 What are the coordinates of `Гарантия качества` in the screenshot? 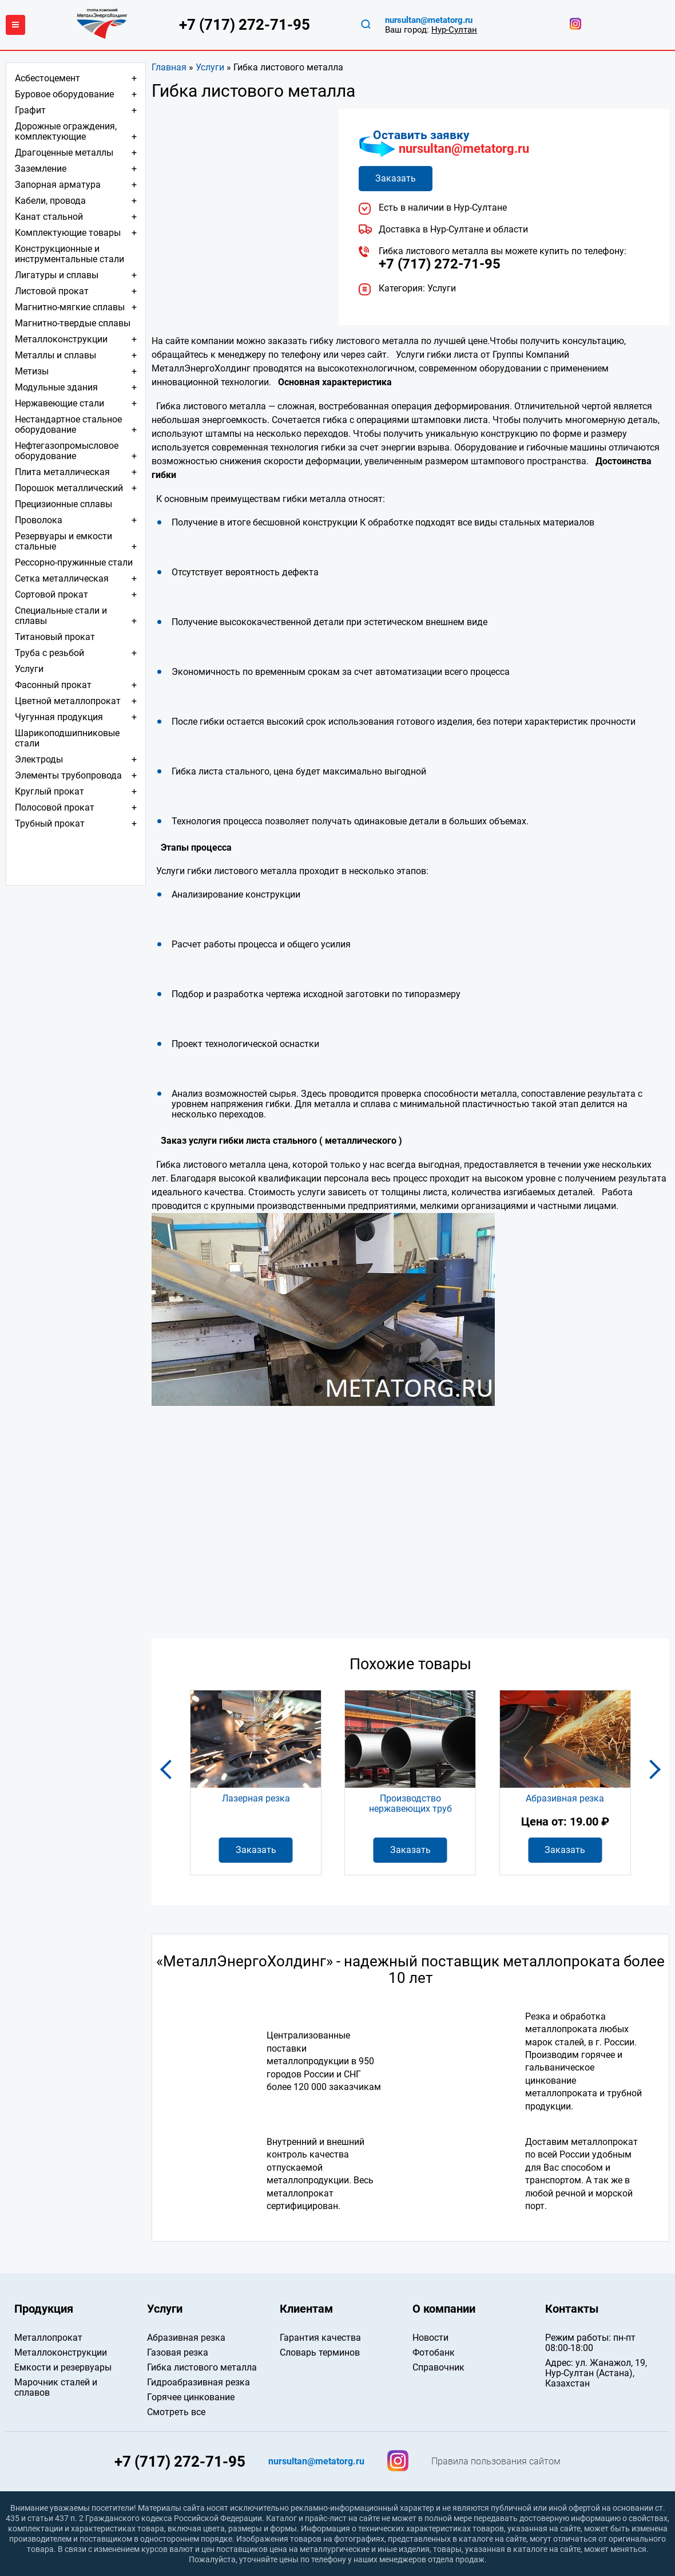 It's located at (320, 2337).